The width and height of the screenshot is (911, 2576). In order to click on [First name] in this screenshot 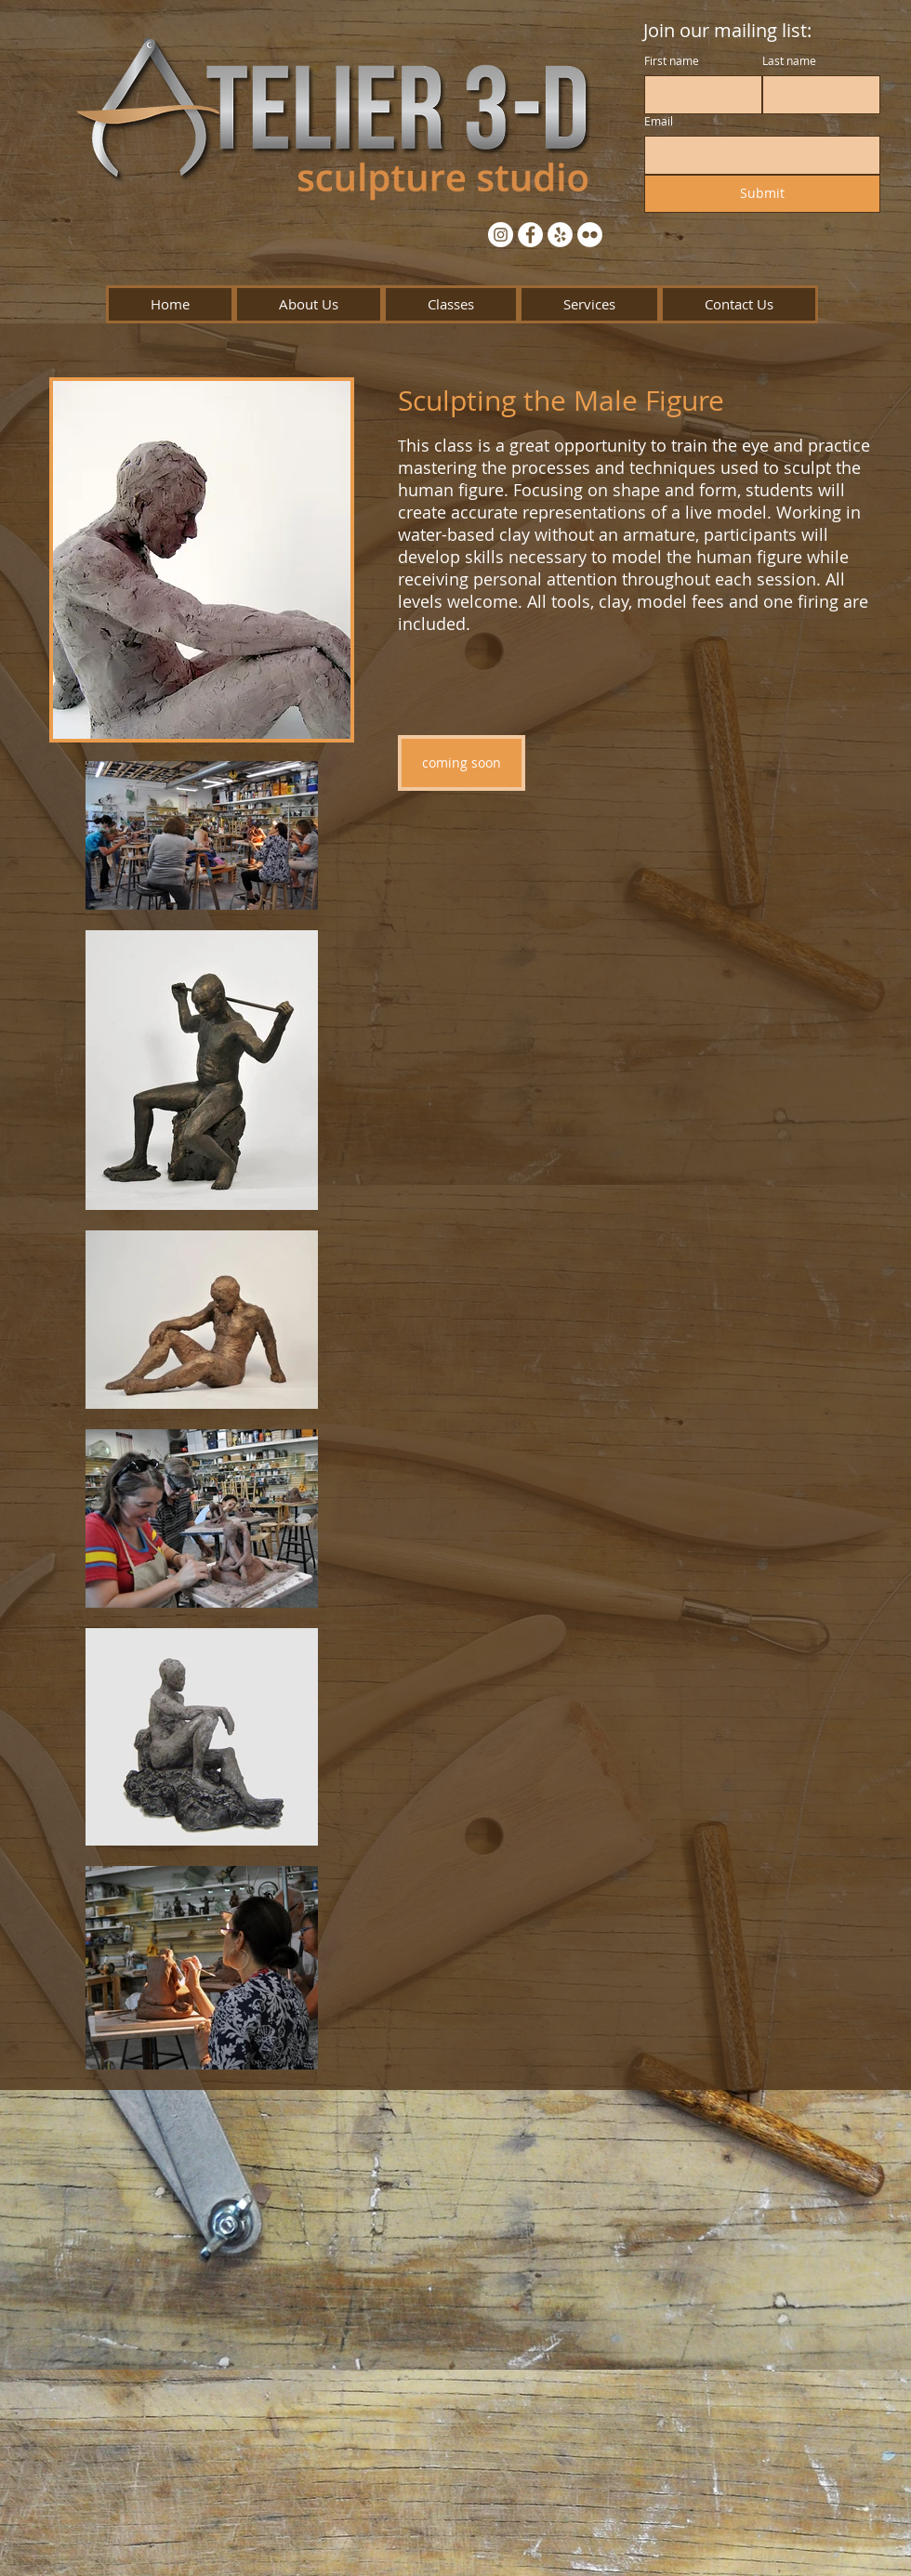, I will do `click(697, 94)`.